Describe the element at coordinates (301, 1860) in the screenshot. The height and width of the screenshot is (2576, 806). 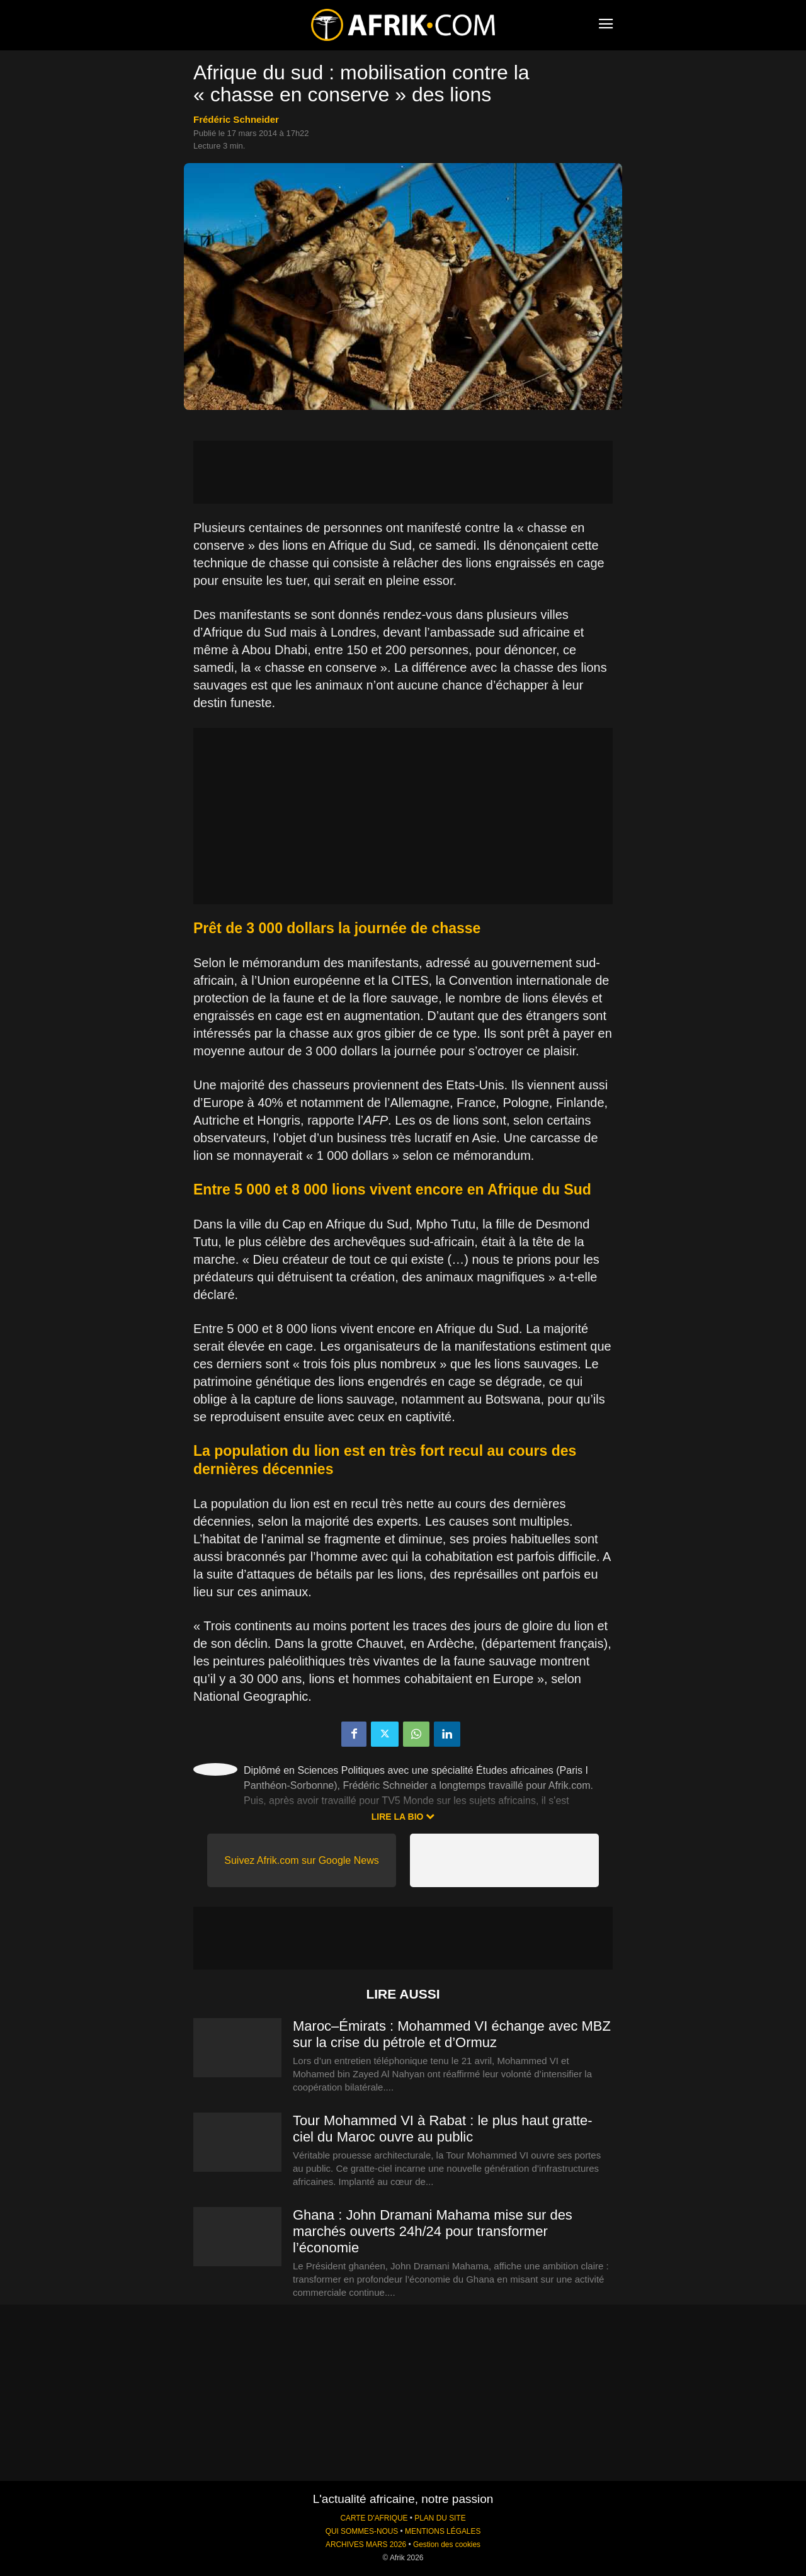
I see `Suivez Afrik.com sur Google News` at that location.